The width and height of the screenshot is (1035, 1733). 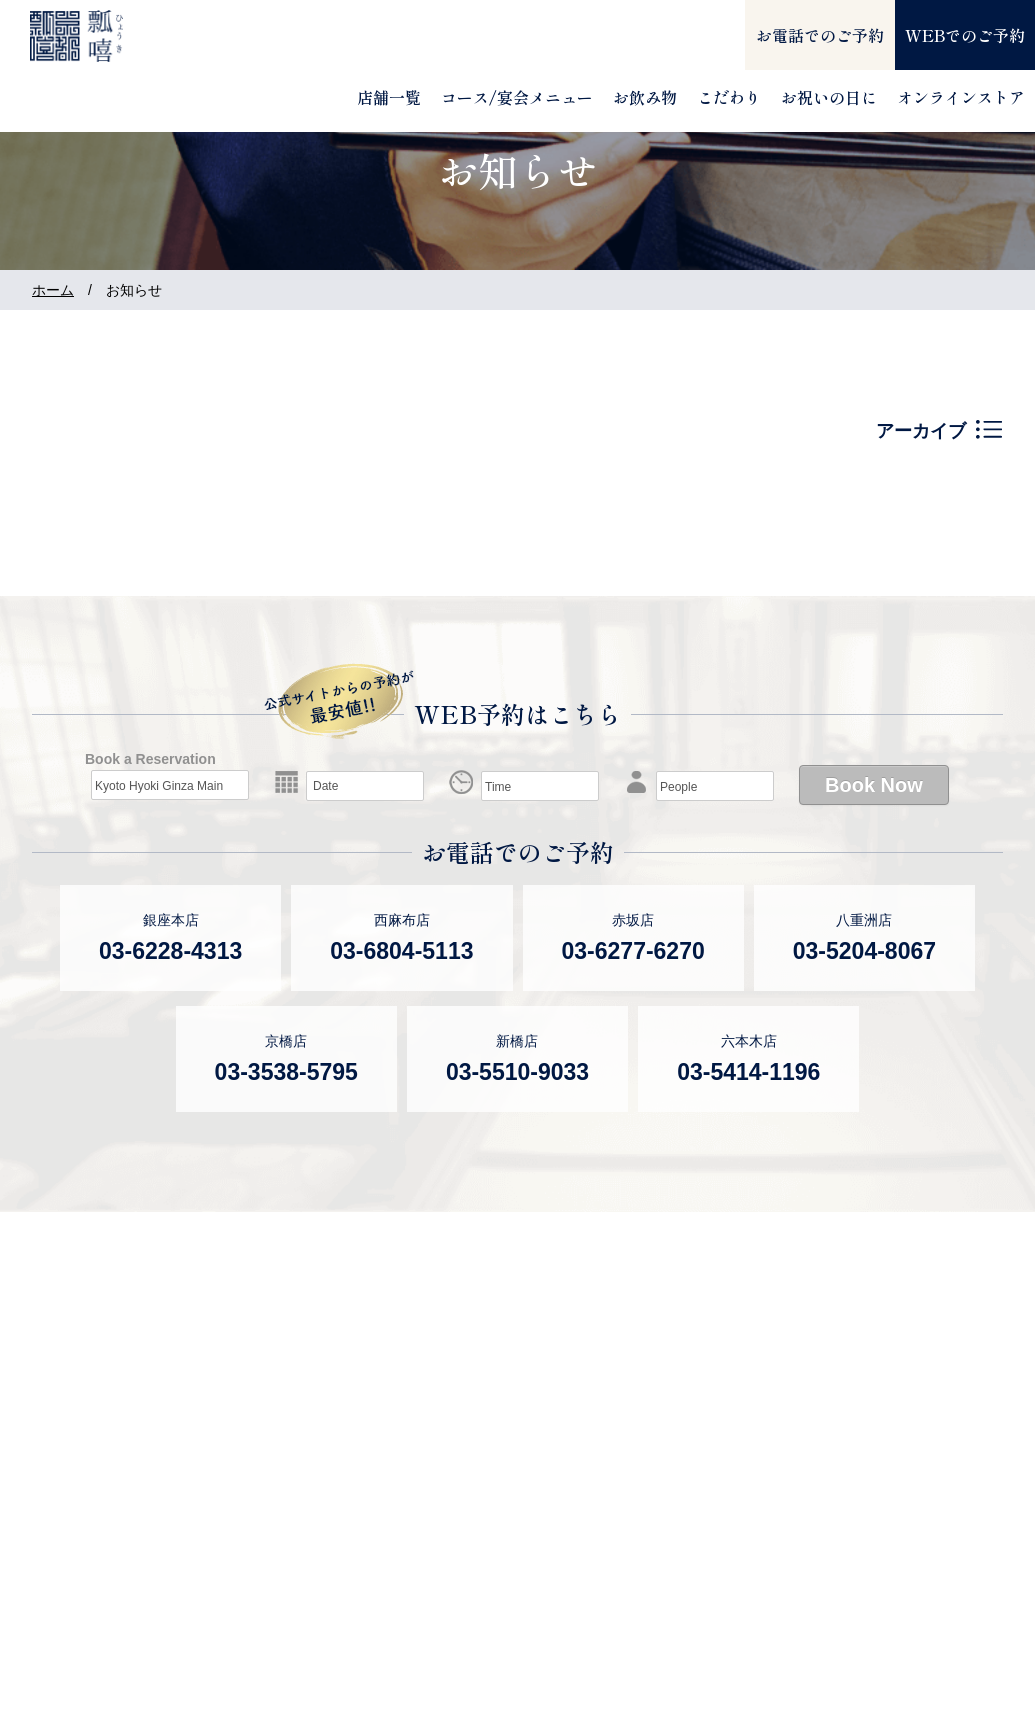 What do you see at coordinates (895, 1438) in the screenshot?
I see `採用情報` at bounding box center [895, 1438].